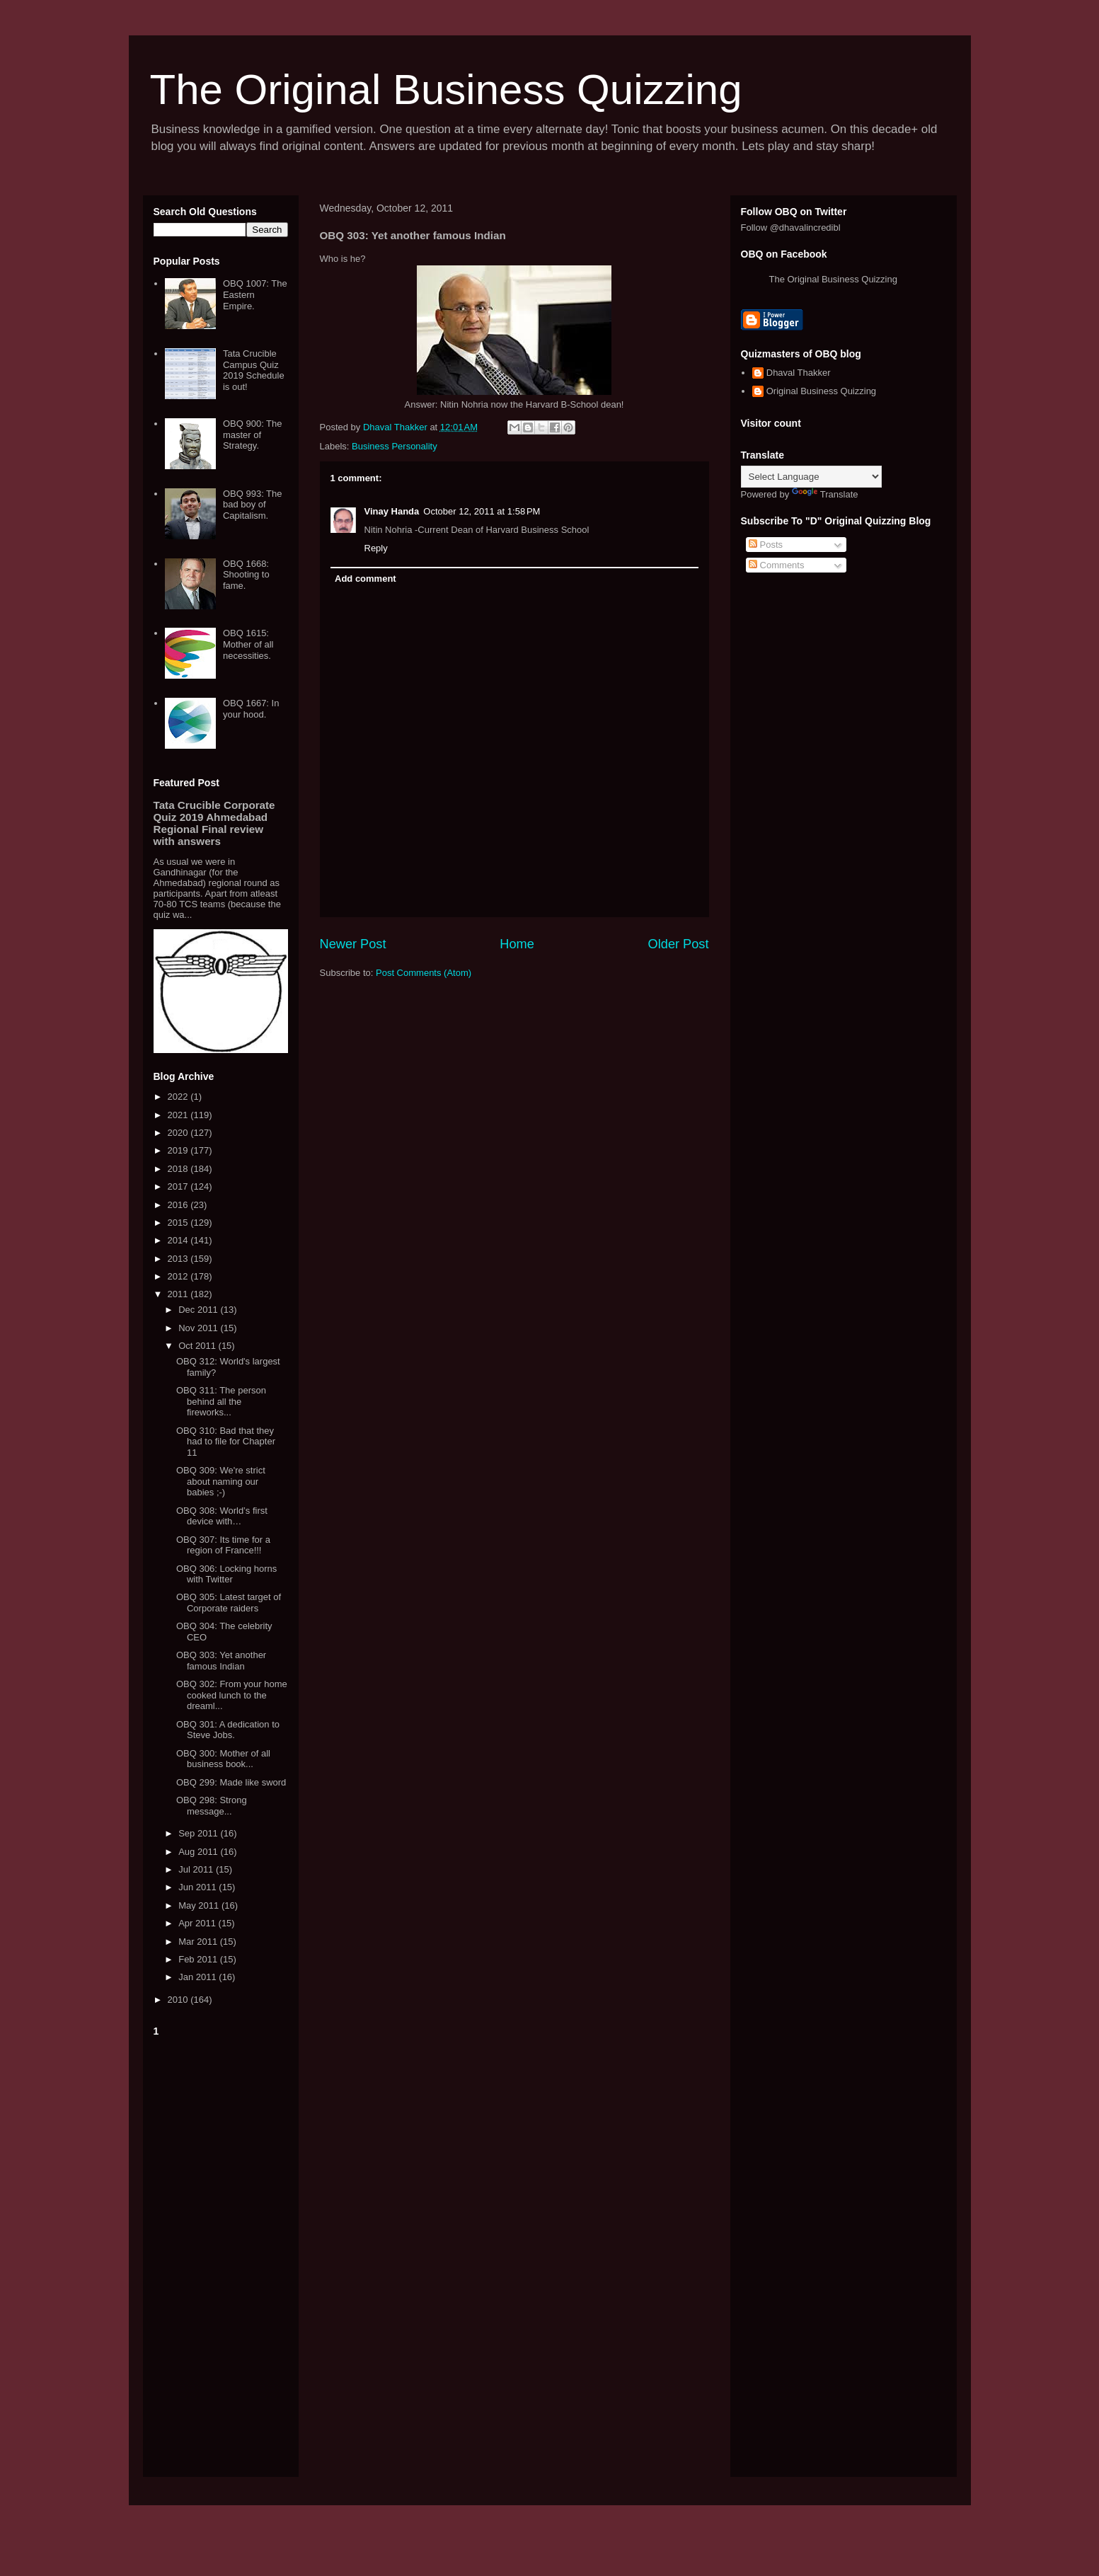  I want to click on Comments, so click(776, 565).